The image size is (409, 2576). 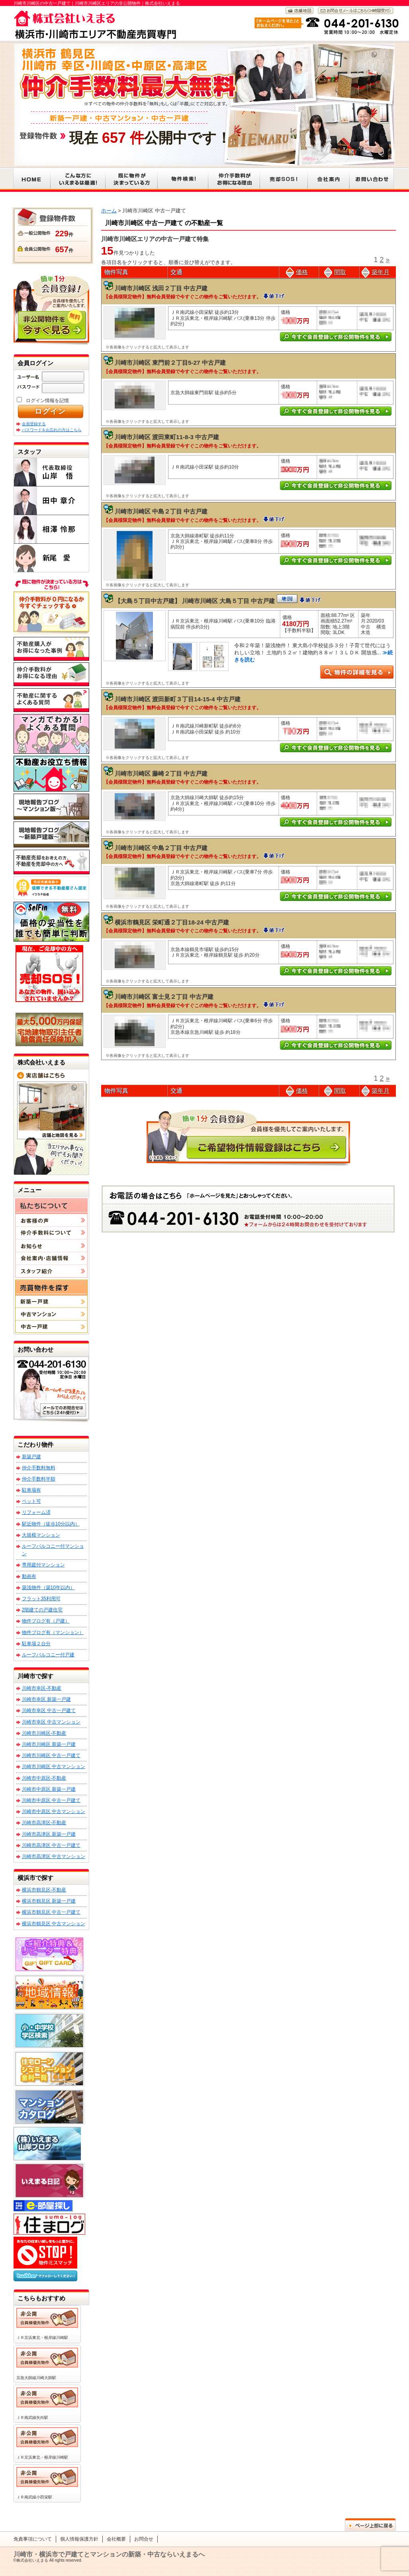 What do you see at coordinates (44, 1733) in the screenshot?
I see `川崎市川崎区-不動産` at bounding box center [44, 1733].